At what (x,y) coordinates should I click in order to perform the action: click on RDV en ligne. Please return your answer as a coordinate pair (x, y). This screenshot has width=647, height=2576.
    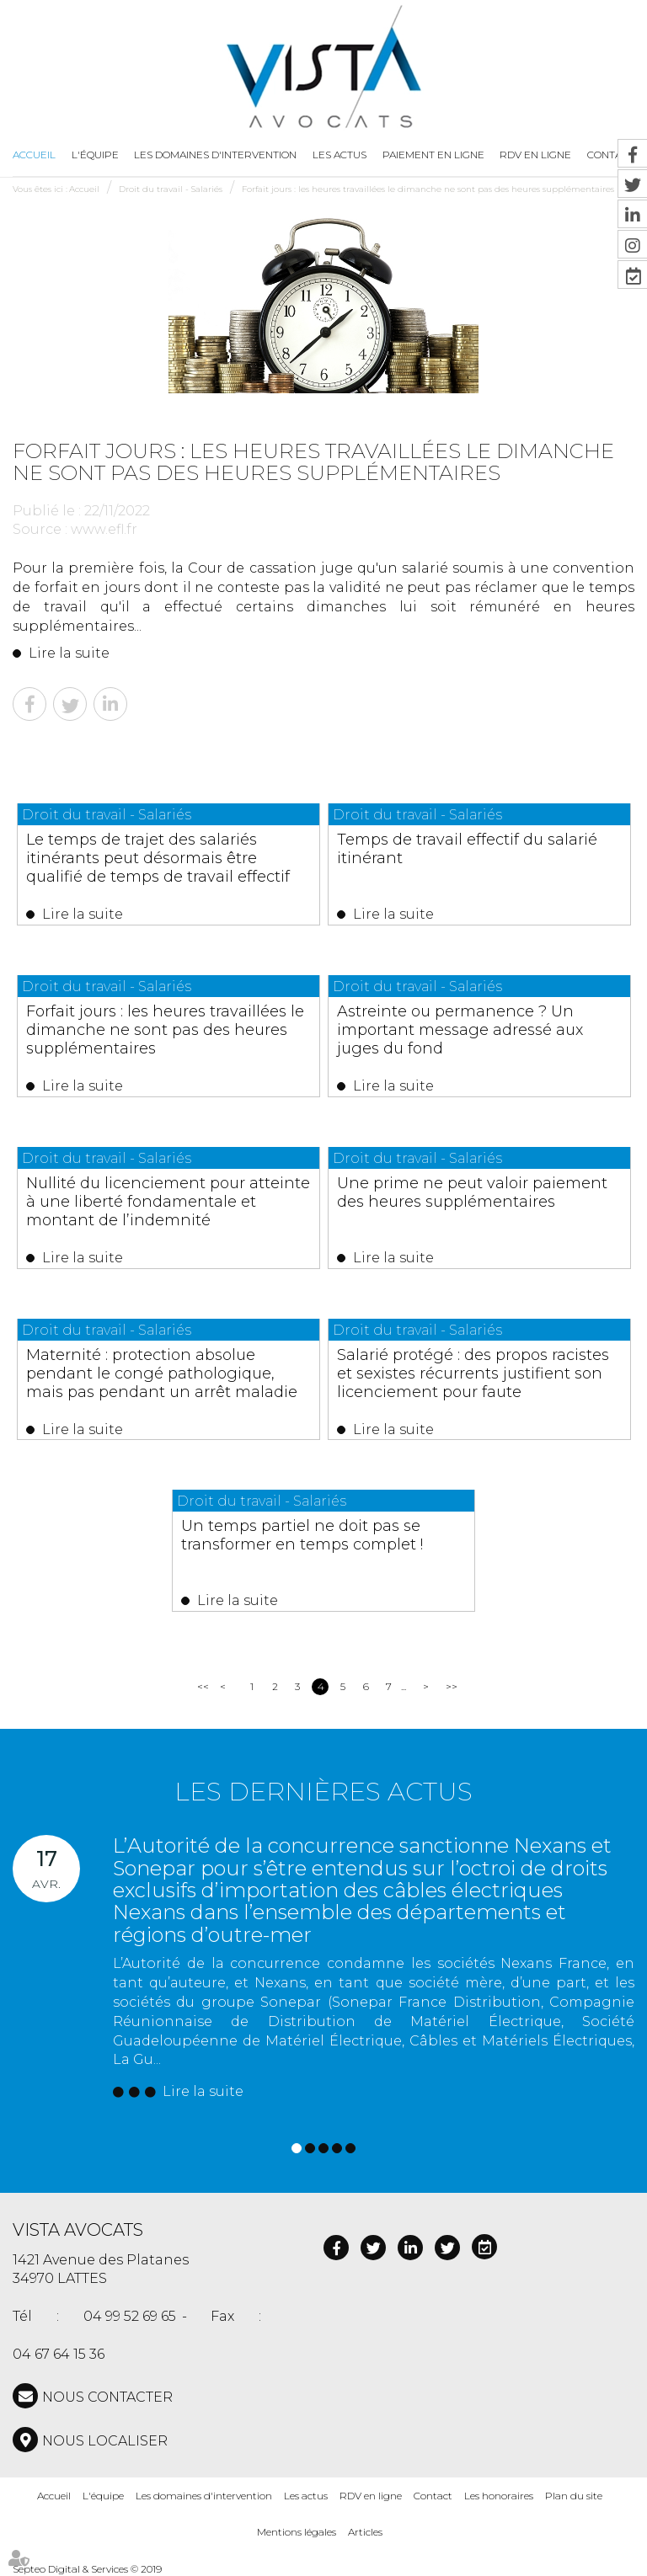
    Looking at the image, I should click on (371, 2495).